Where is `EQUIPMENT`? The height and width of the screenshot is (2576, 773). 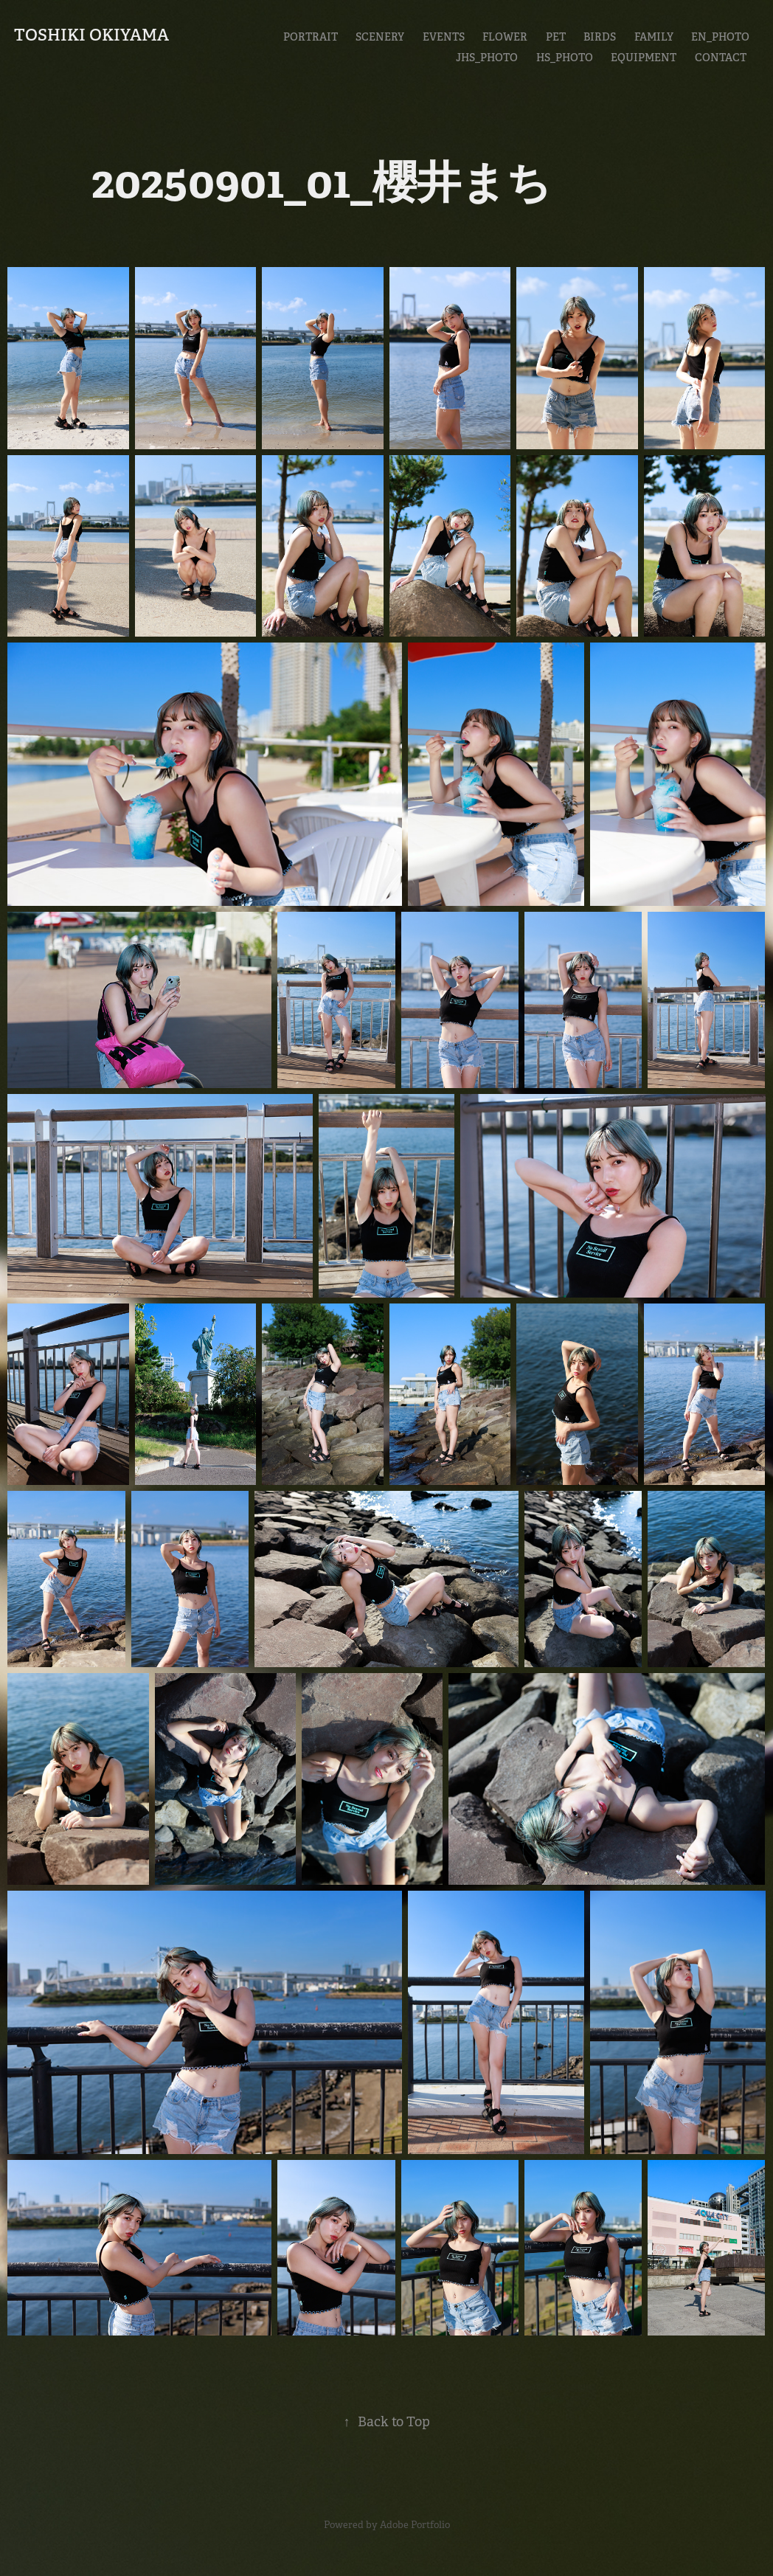 EQUIPMENT is located at coordinates (643, 57).